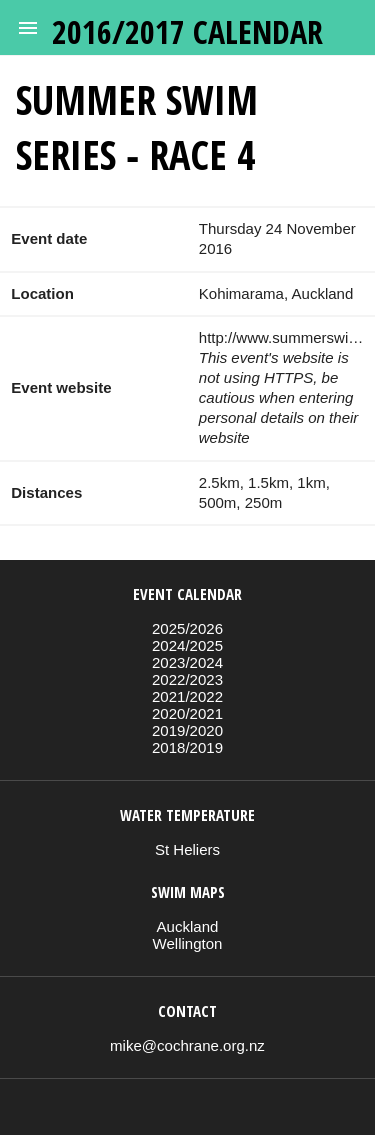 The width and height of the screenshot is (375, 1135). Describe the element at coordinates (188, 926) in the screenshot. I see `Auckland` at that location.